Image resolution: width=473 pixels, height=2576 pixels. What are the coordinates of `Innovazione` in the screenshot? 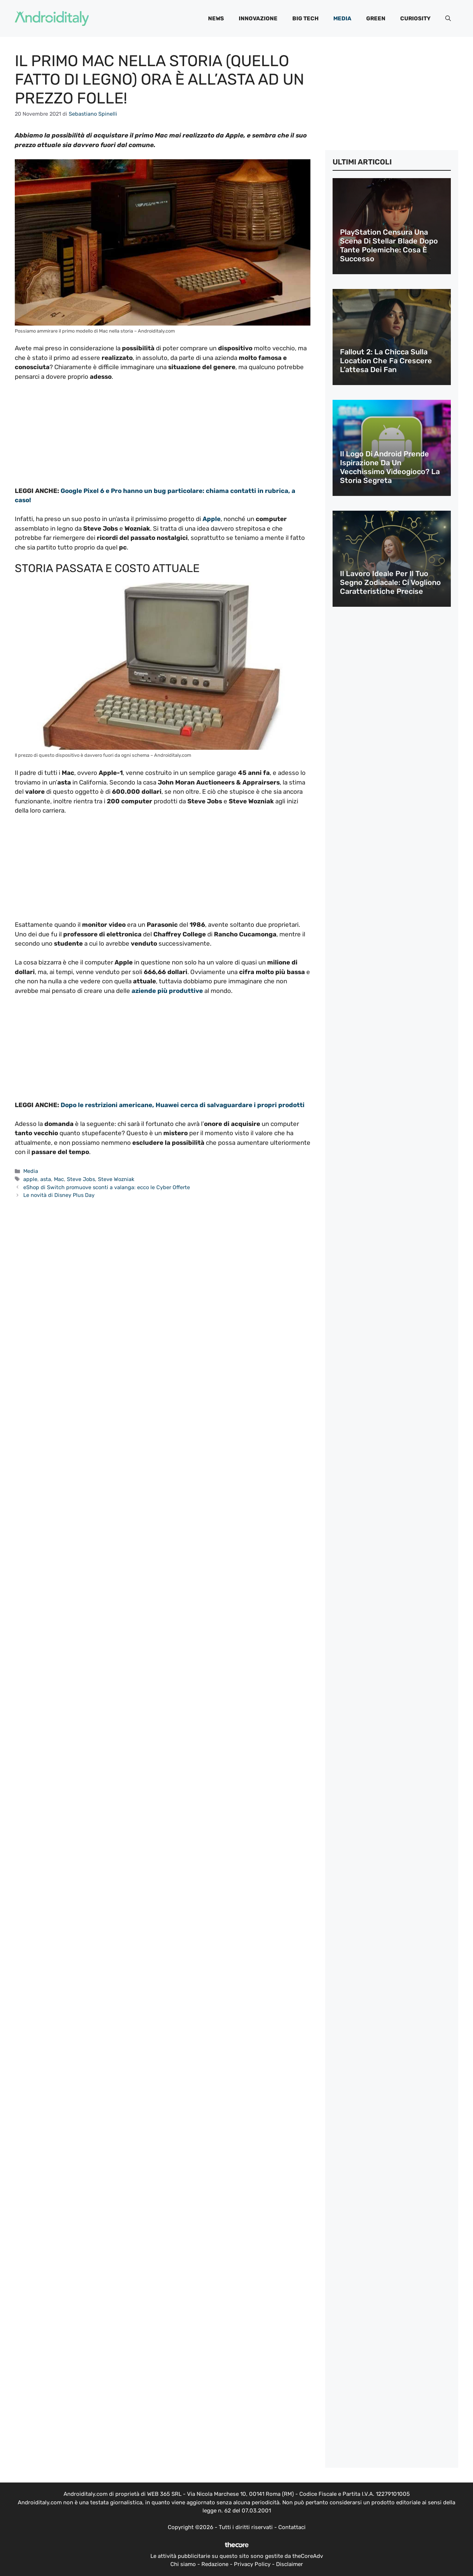 It's located at (258, 18).